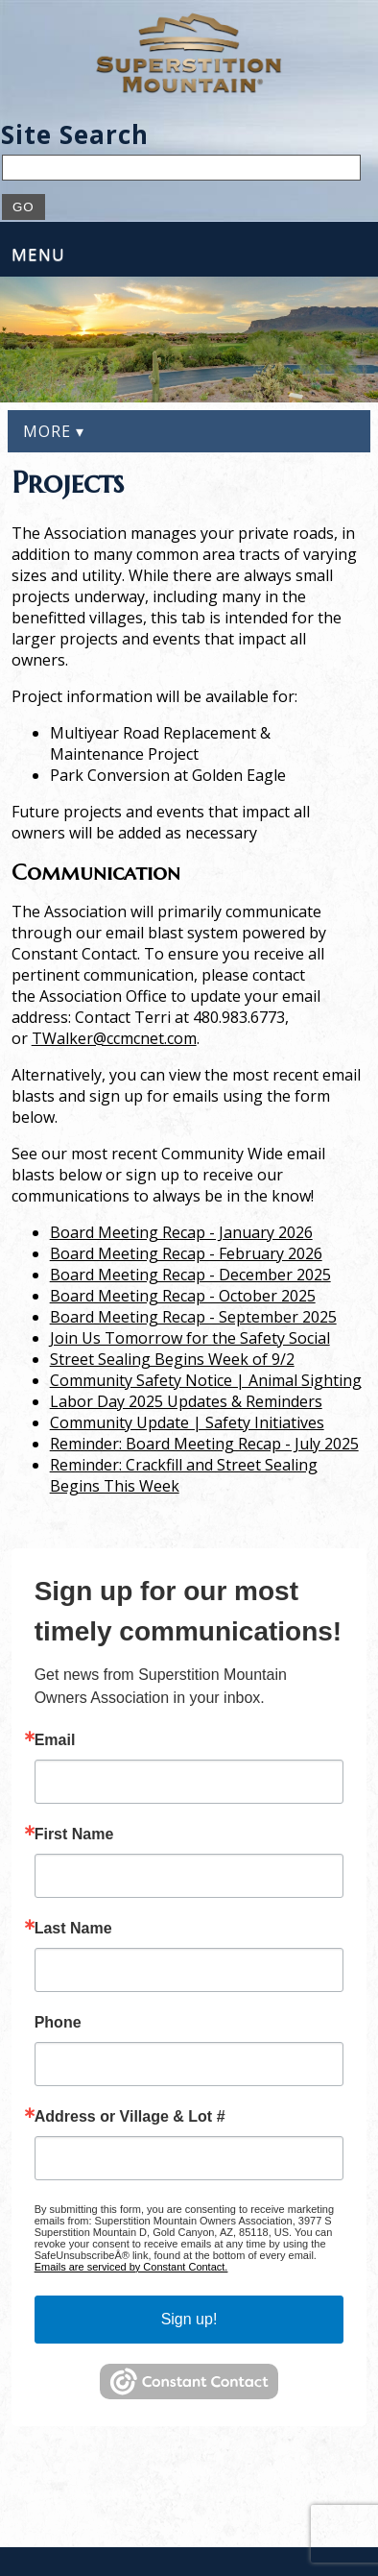 The height and width of the screenshot is (2576, 378). Describe the element at coordinates (38, 254) in the screenshot. I see `Menu` at that location.